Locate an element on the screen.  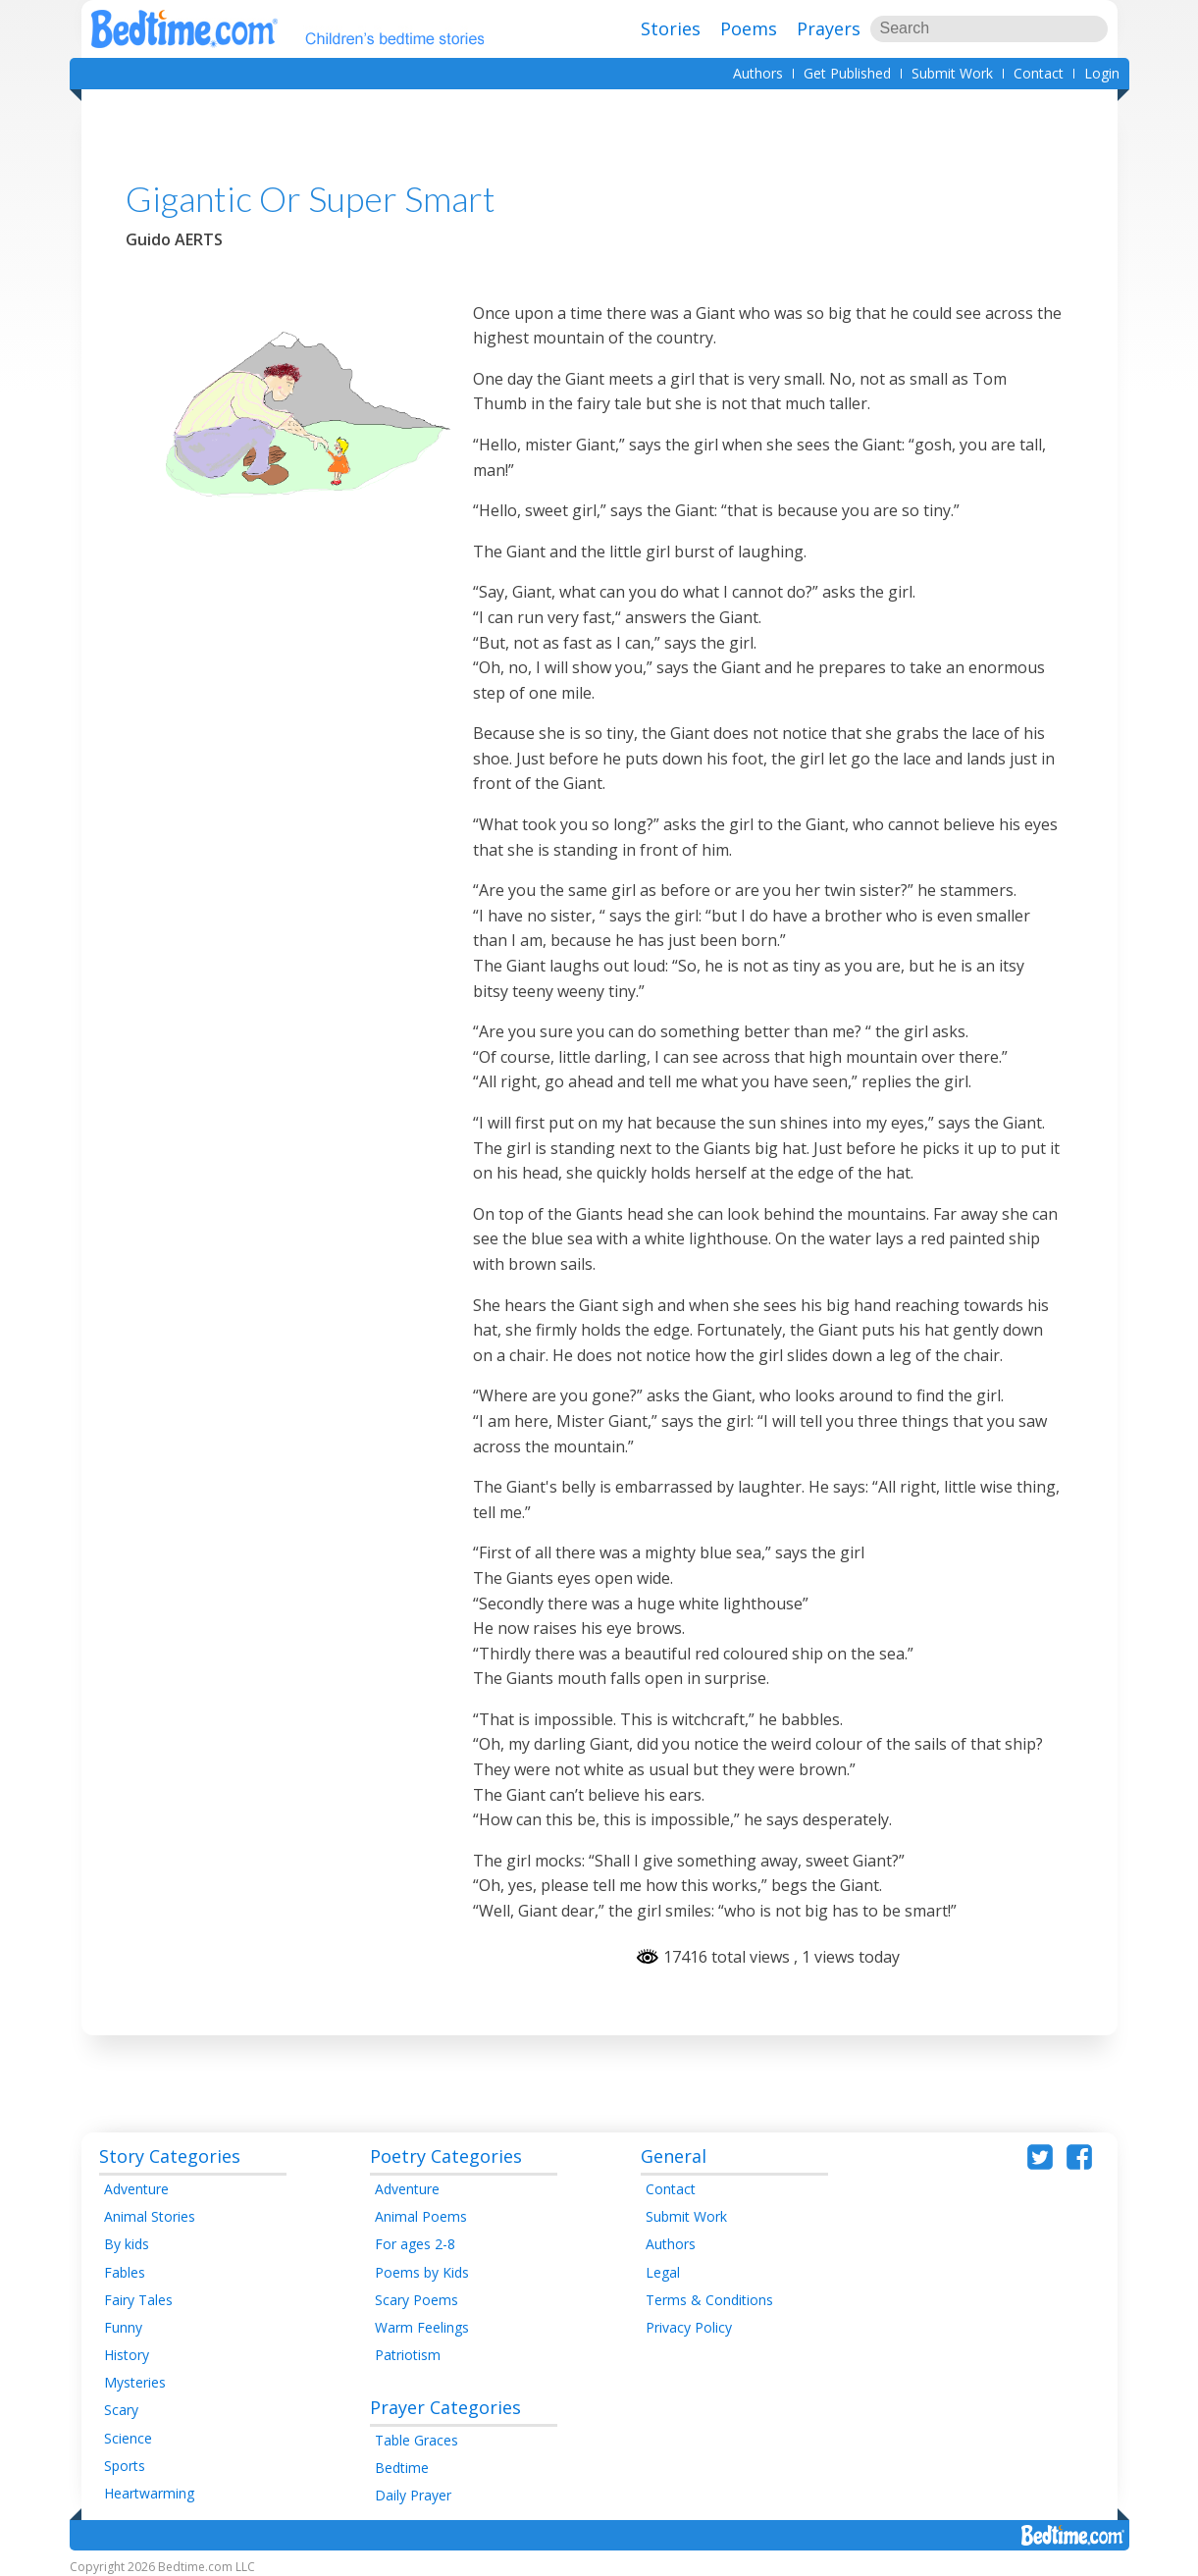
Scary Poems is located at coordinates (416, 2299).